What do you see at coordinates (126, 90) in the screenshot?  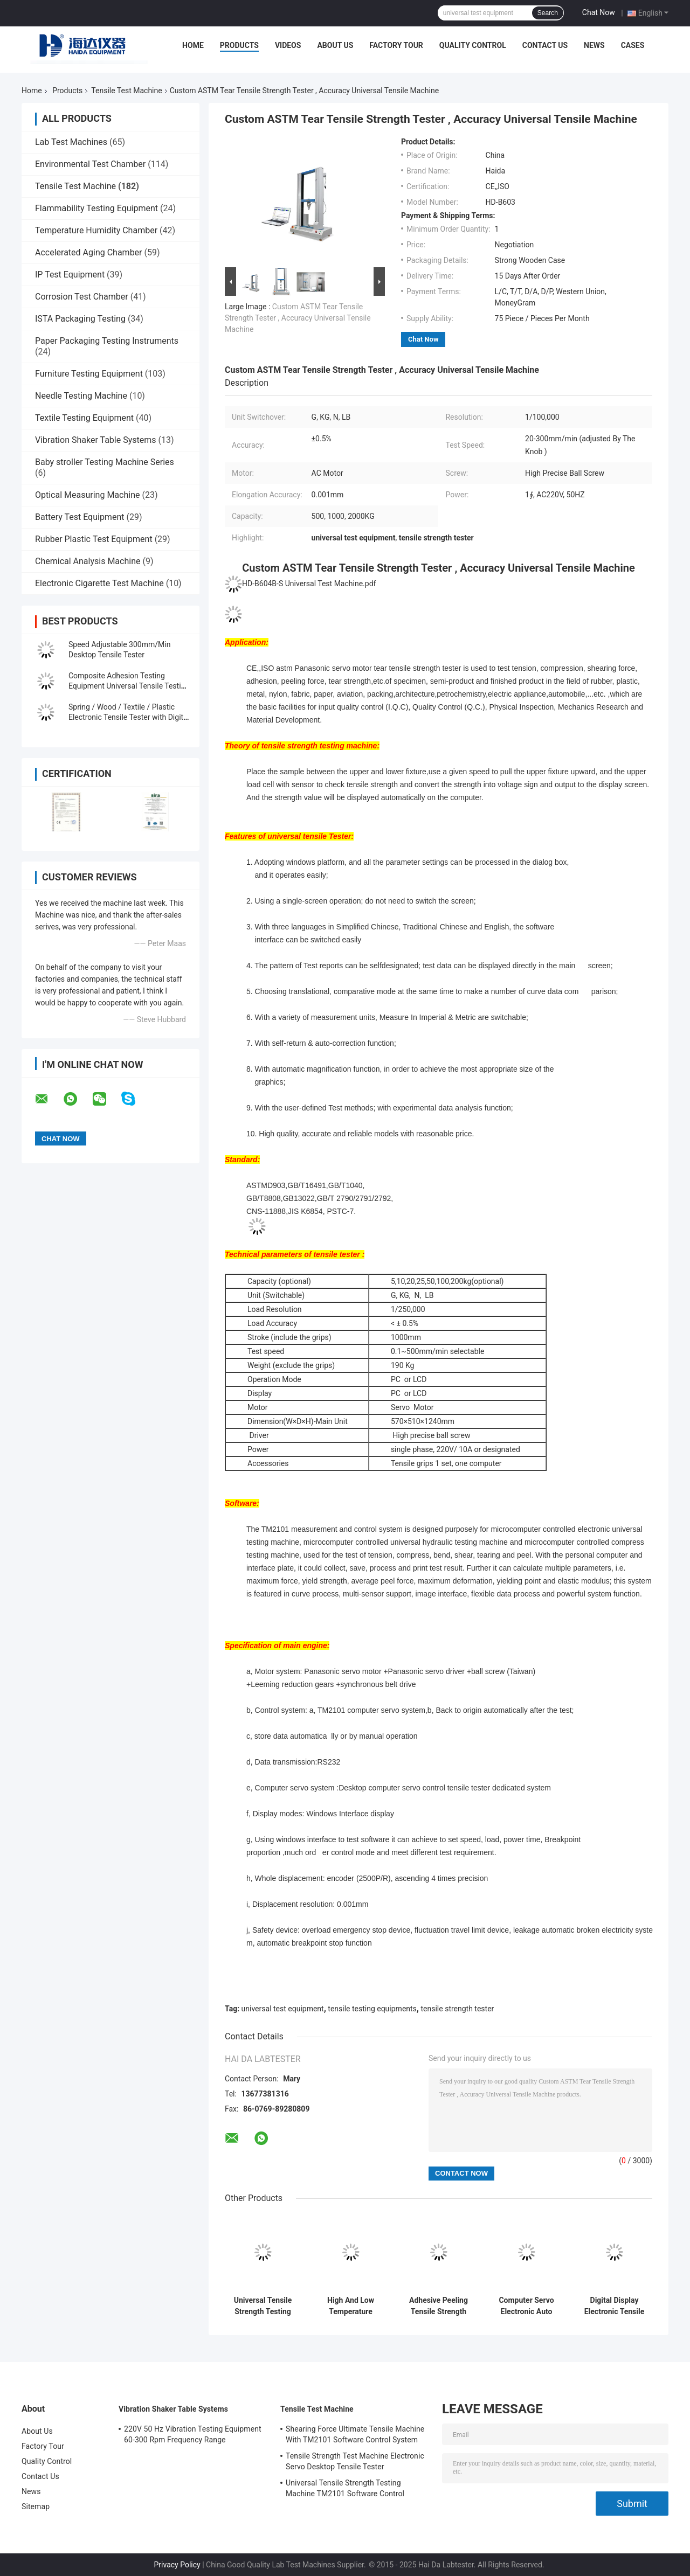 I see `Tensile Test Machine` at bounding box center [126, 90].